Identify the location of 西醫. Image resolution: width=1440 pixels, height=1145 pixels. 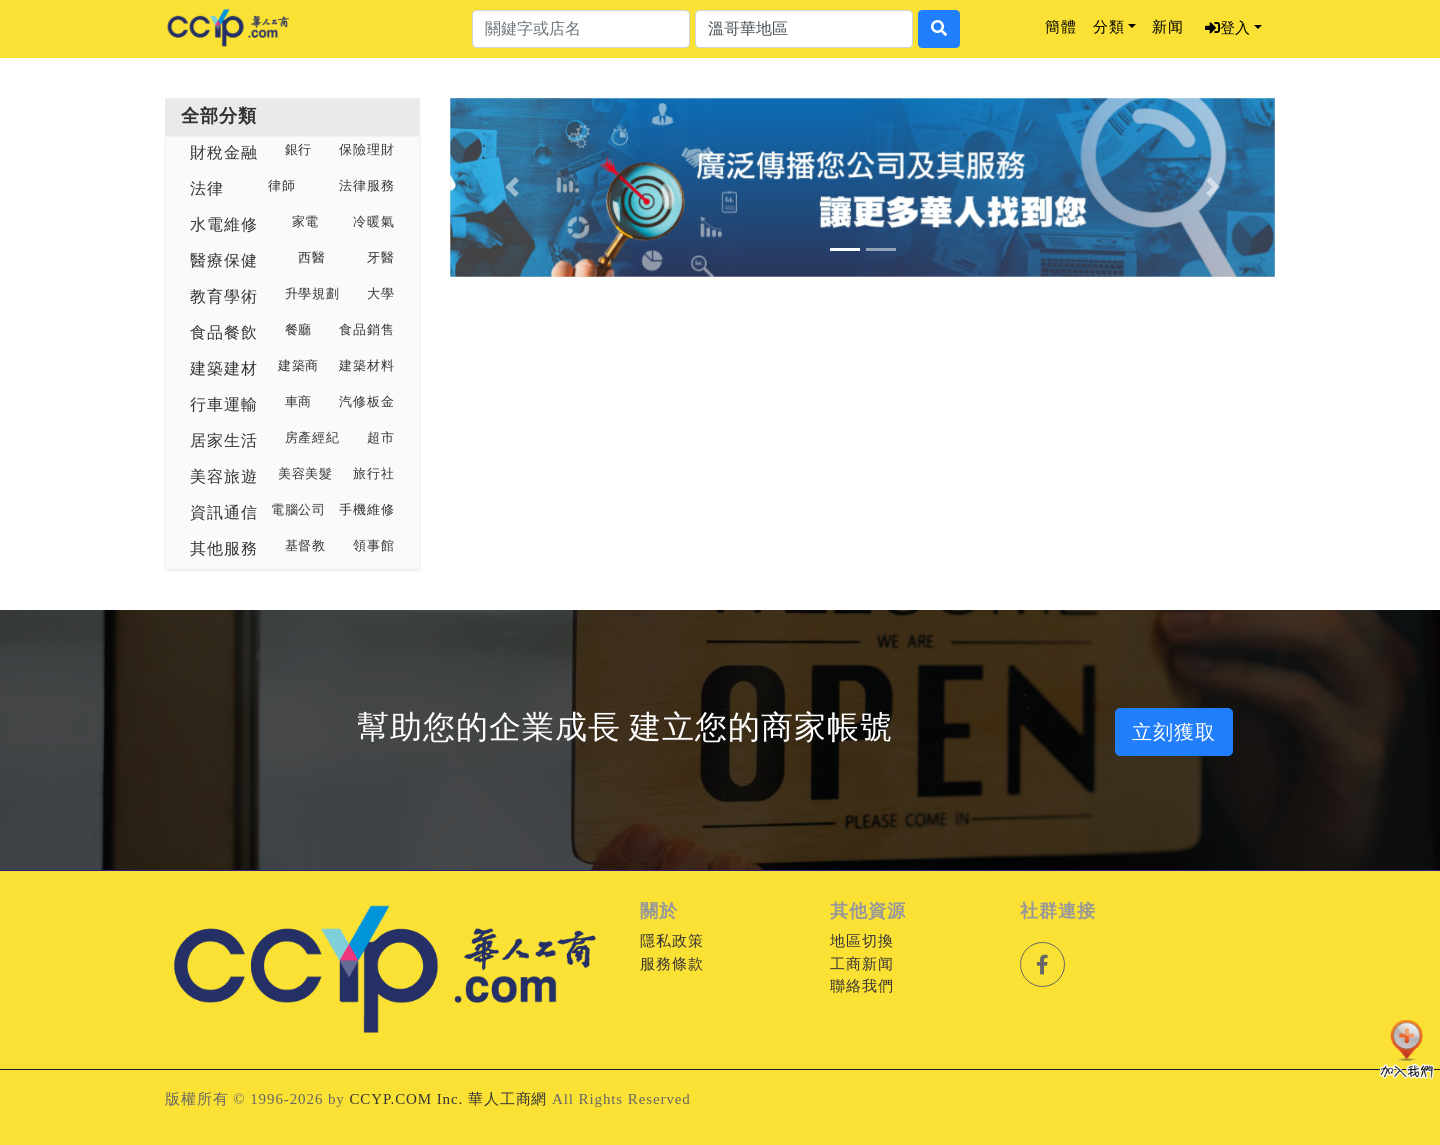
(312, 258).